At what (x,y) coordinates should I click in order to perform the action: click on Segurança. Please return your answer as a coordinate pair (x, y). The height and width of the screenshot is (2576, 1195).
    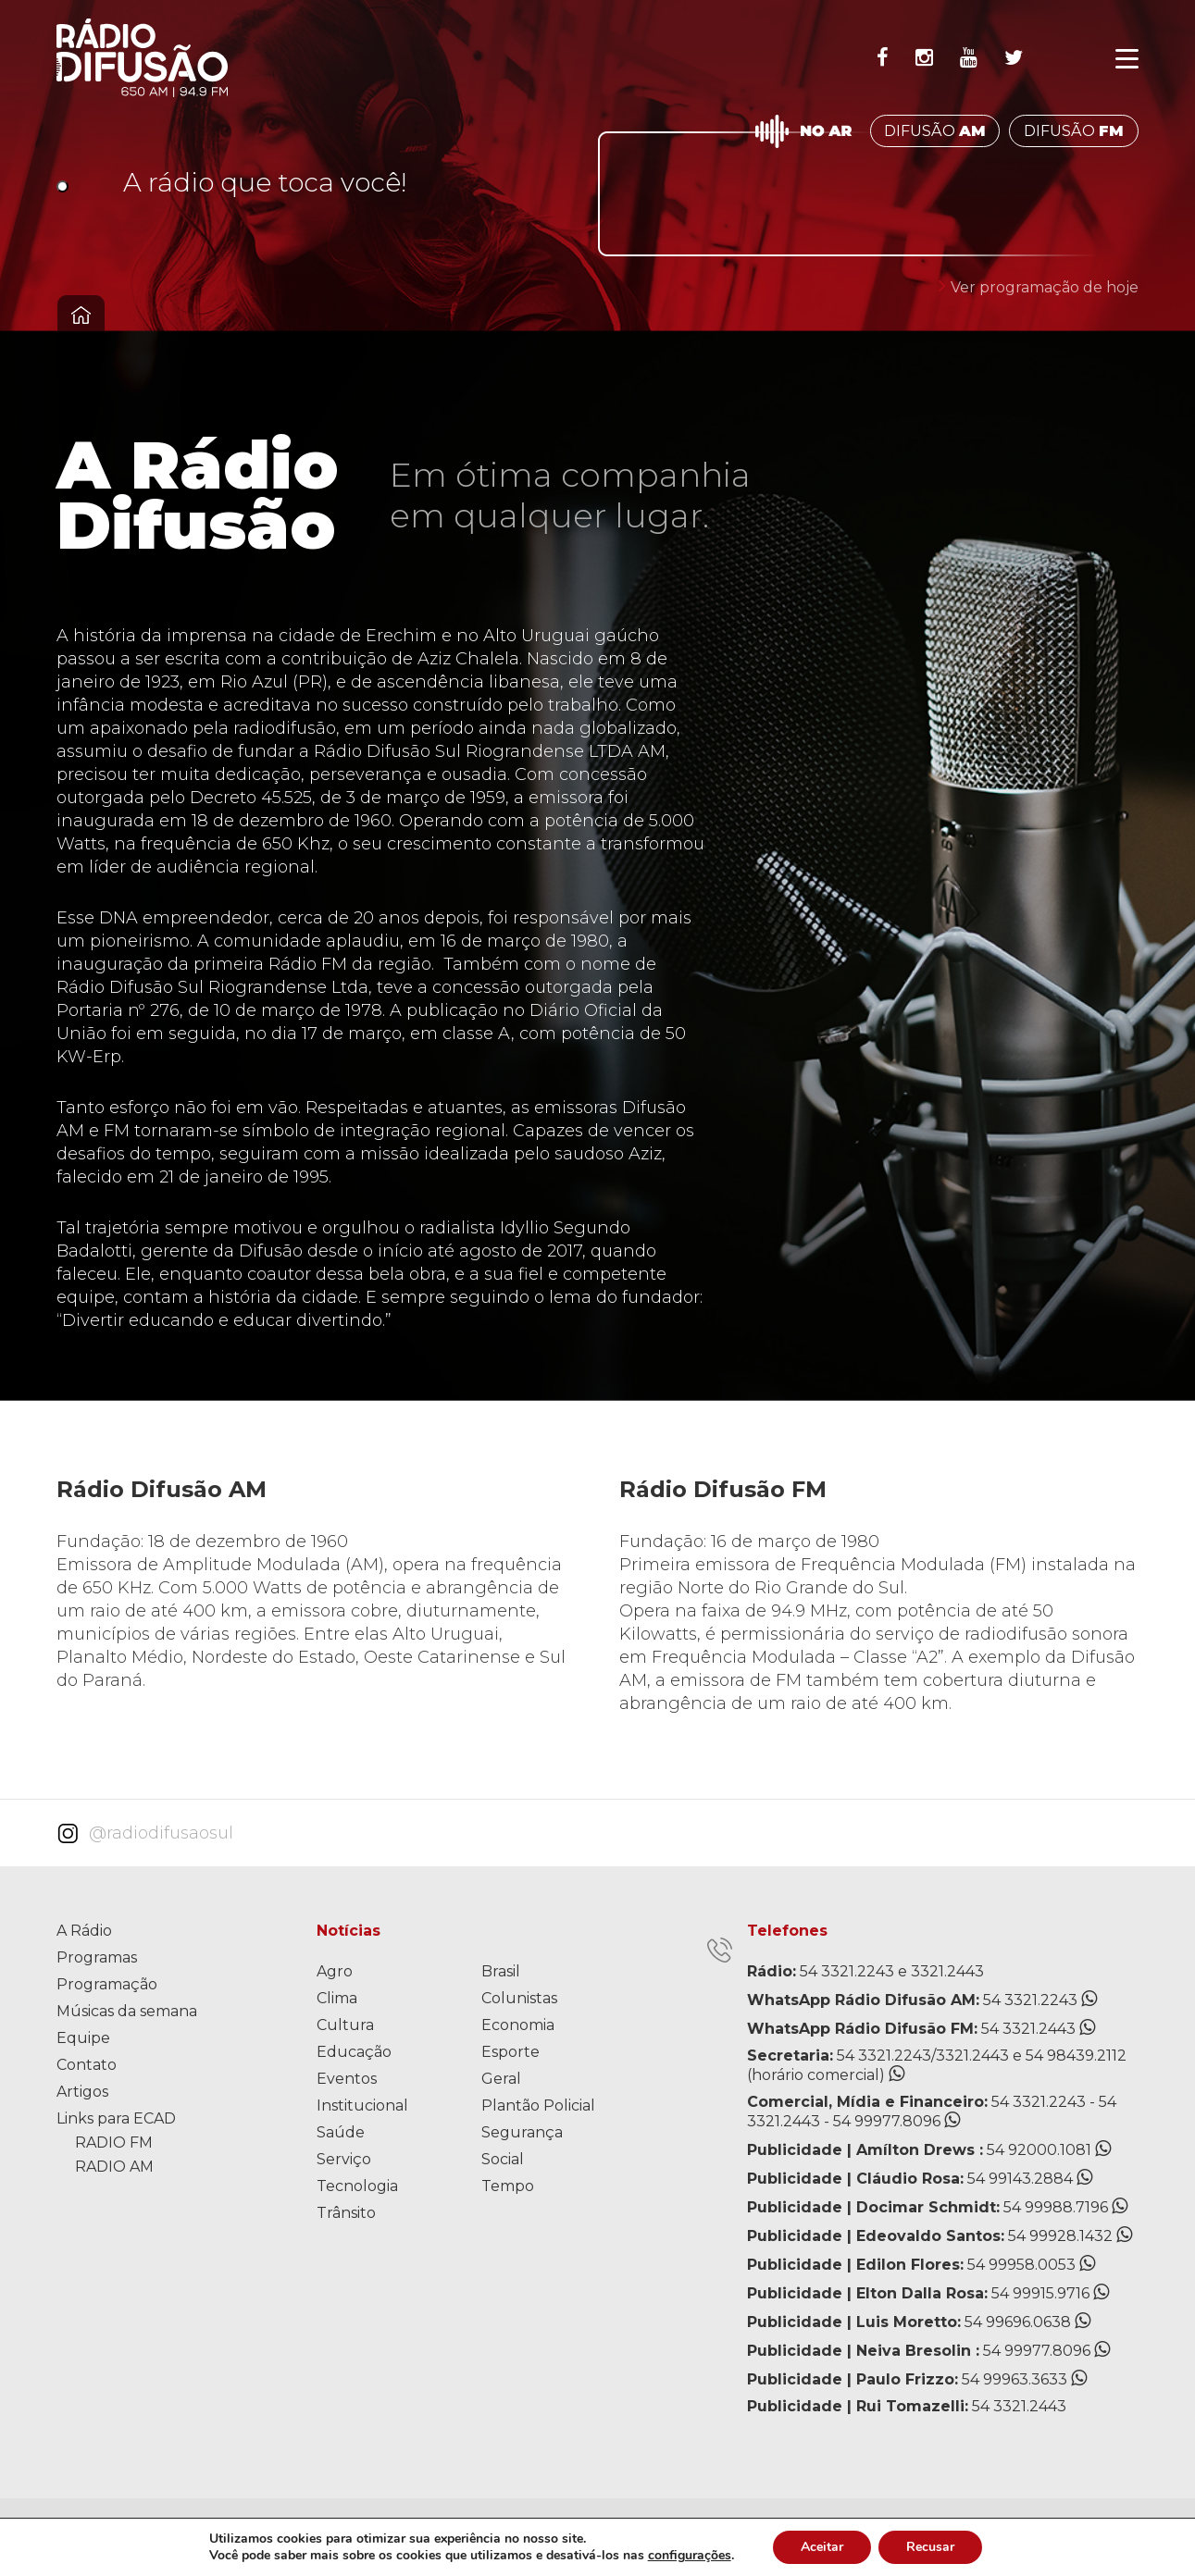
    Looking at the image, I should click on (522, 2132).